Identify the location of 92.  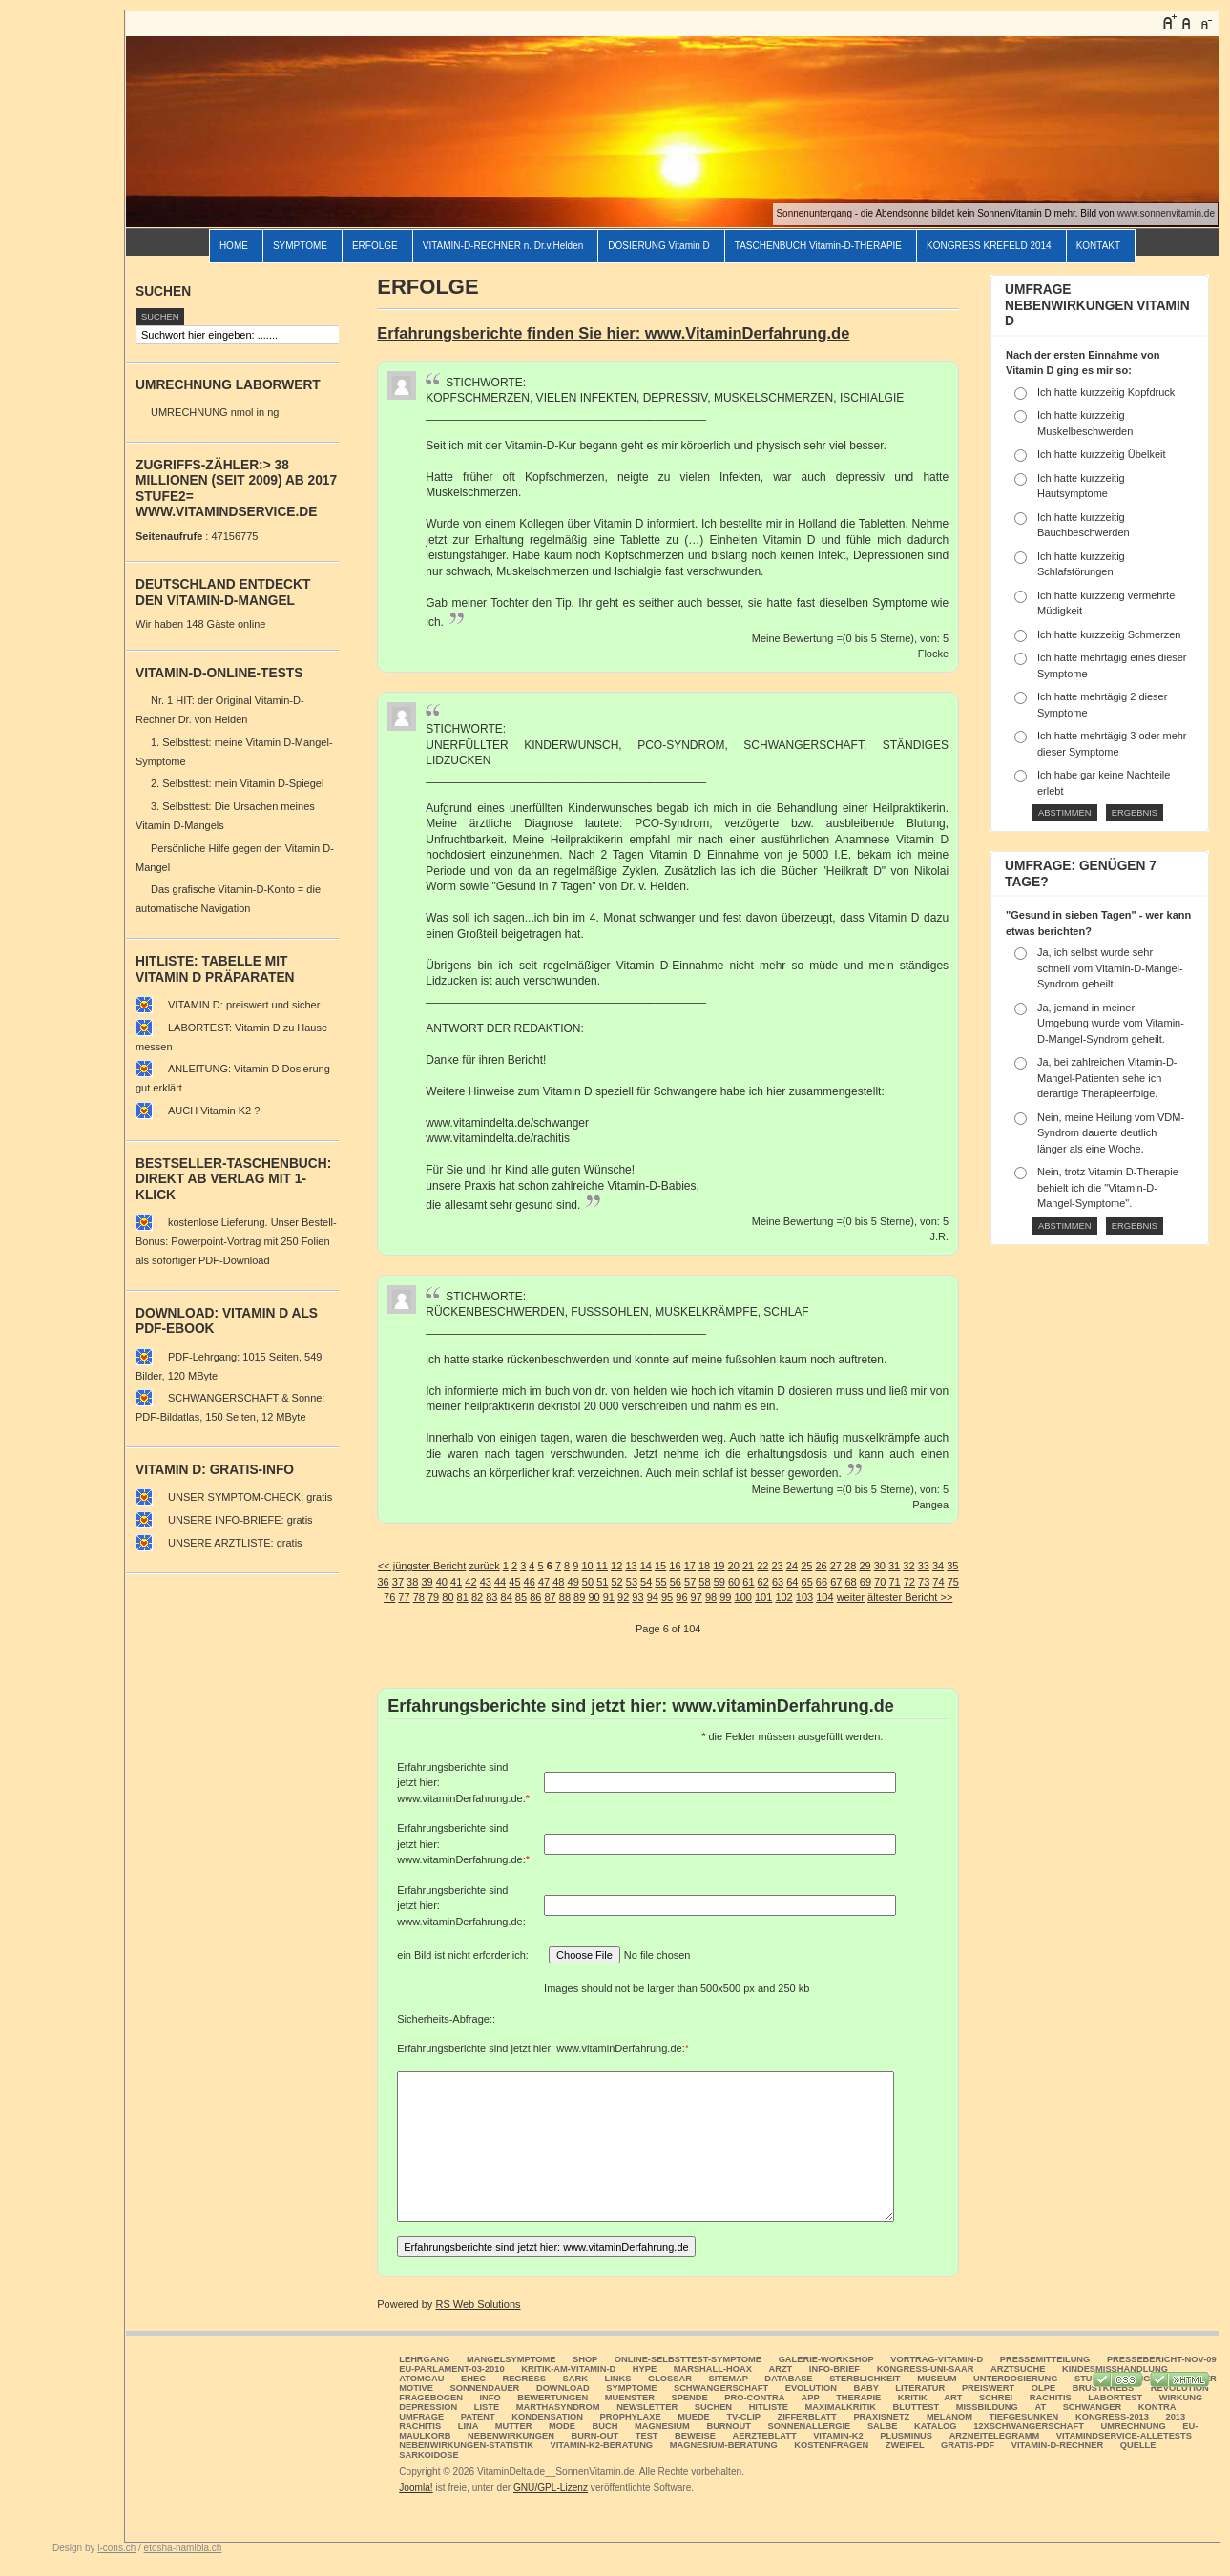
(623, 1597).